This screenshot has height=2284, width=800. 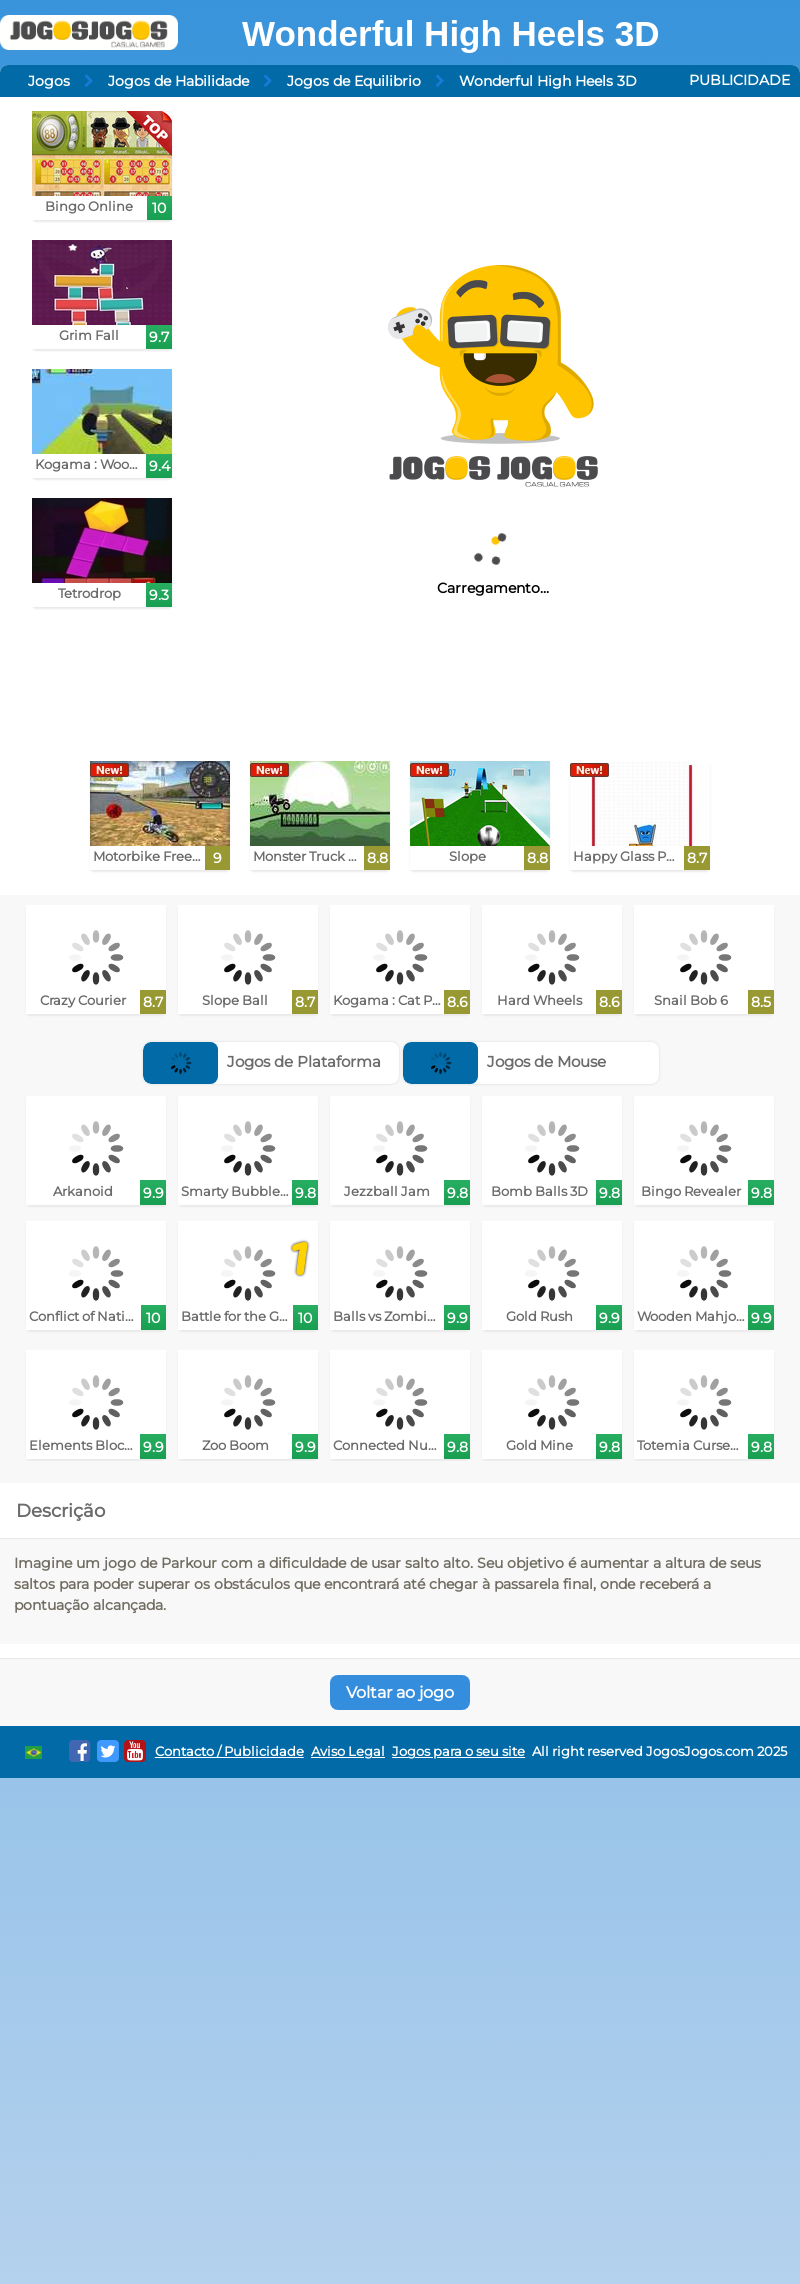 I want to click on Jogos de Plataforma, so click(x=262, y=1061).